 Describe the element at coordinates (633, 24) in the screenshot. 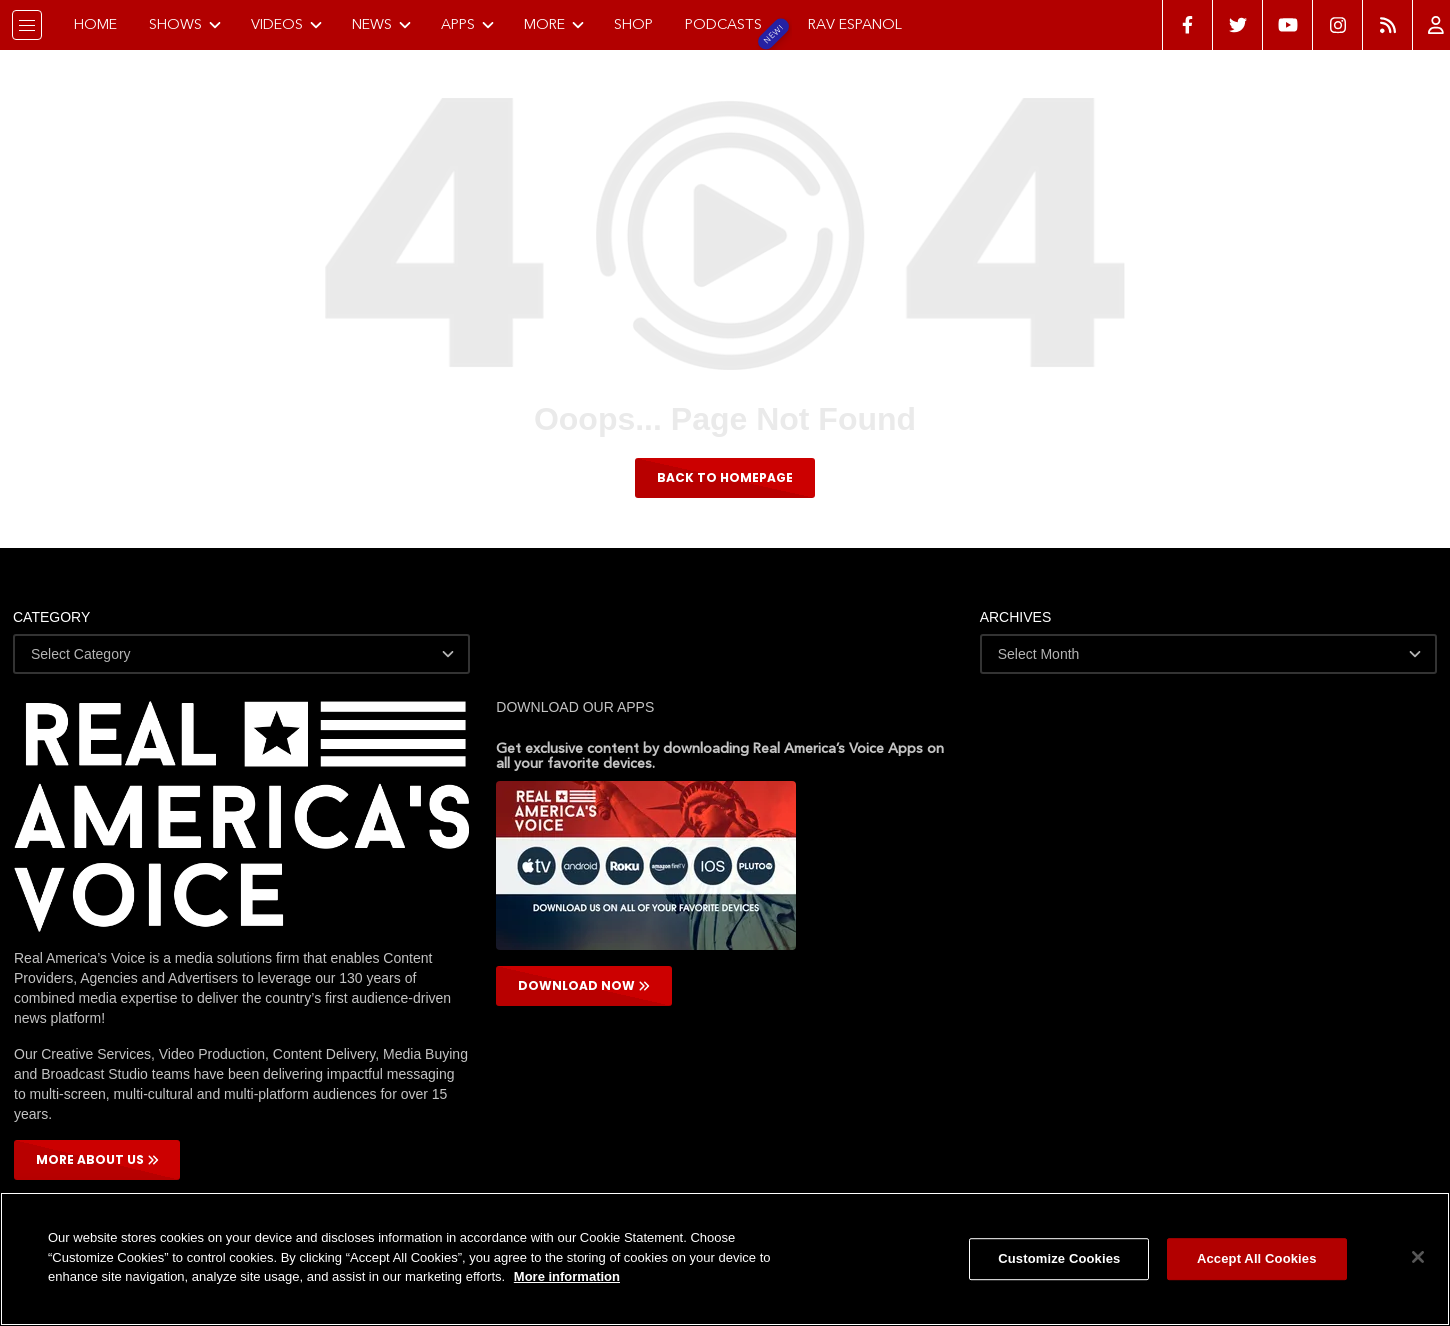

I see `Shop` at that location.